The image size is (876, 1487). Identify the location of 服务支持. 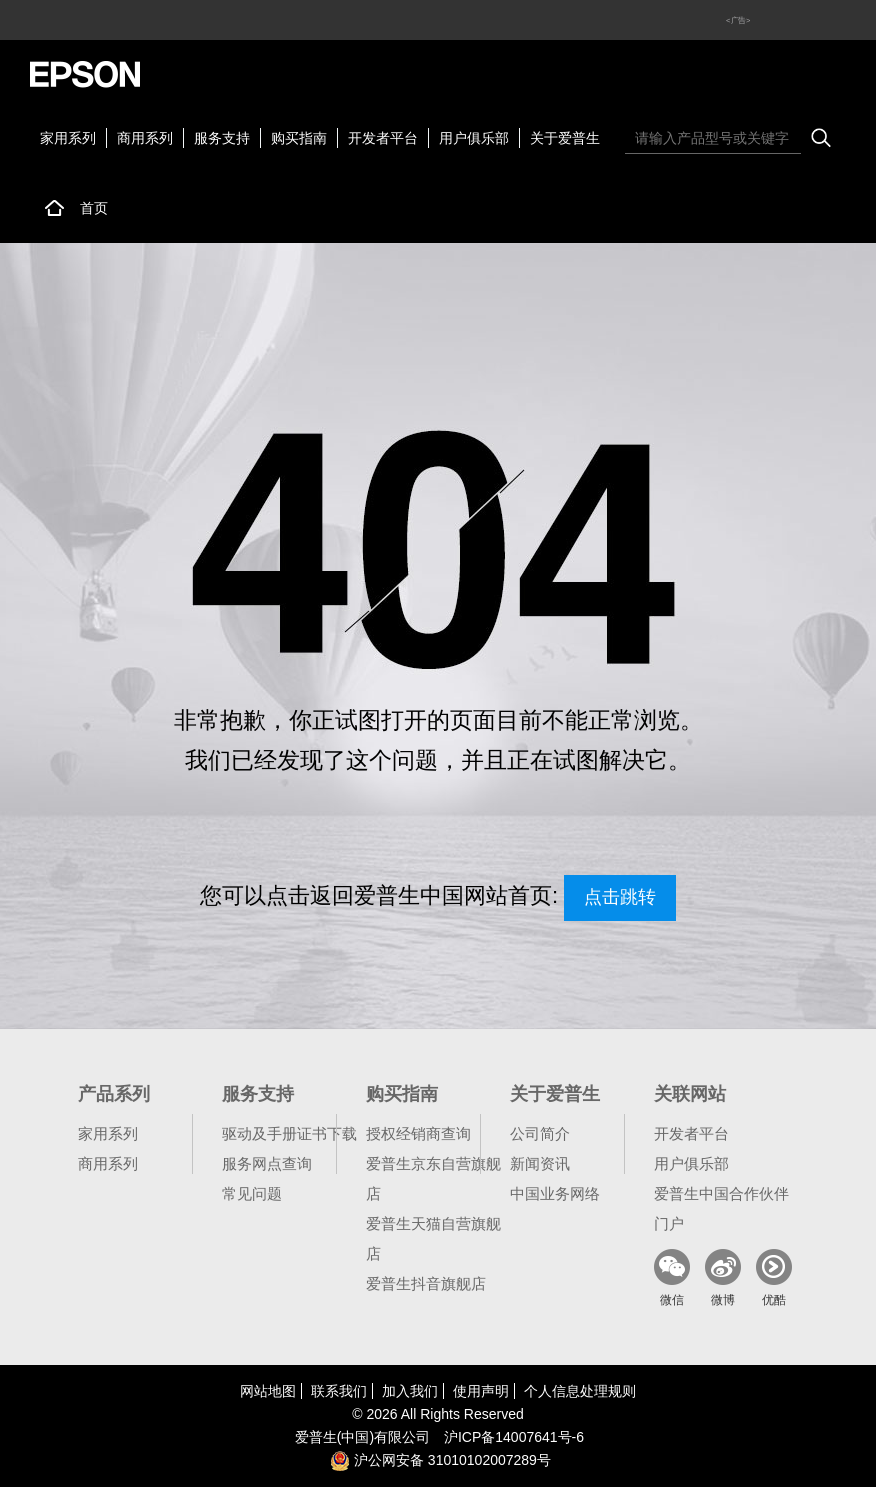
(222, 138).